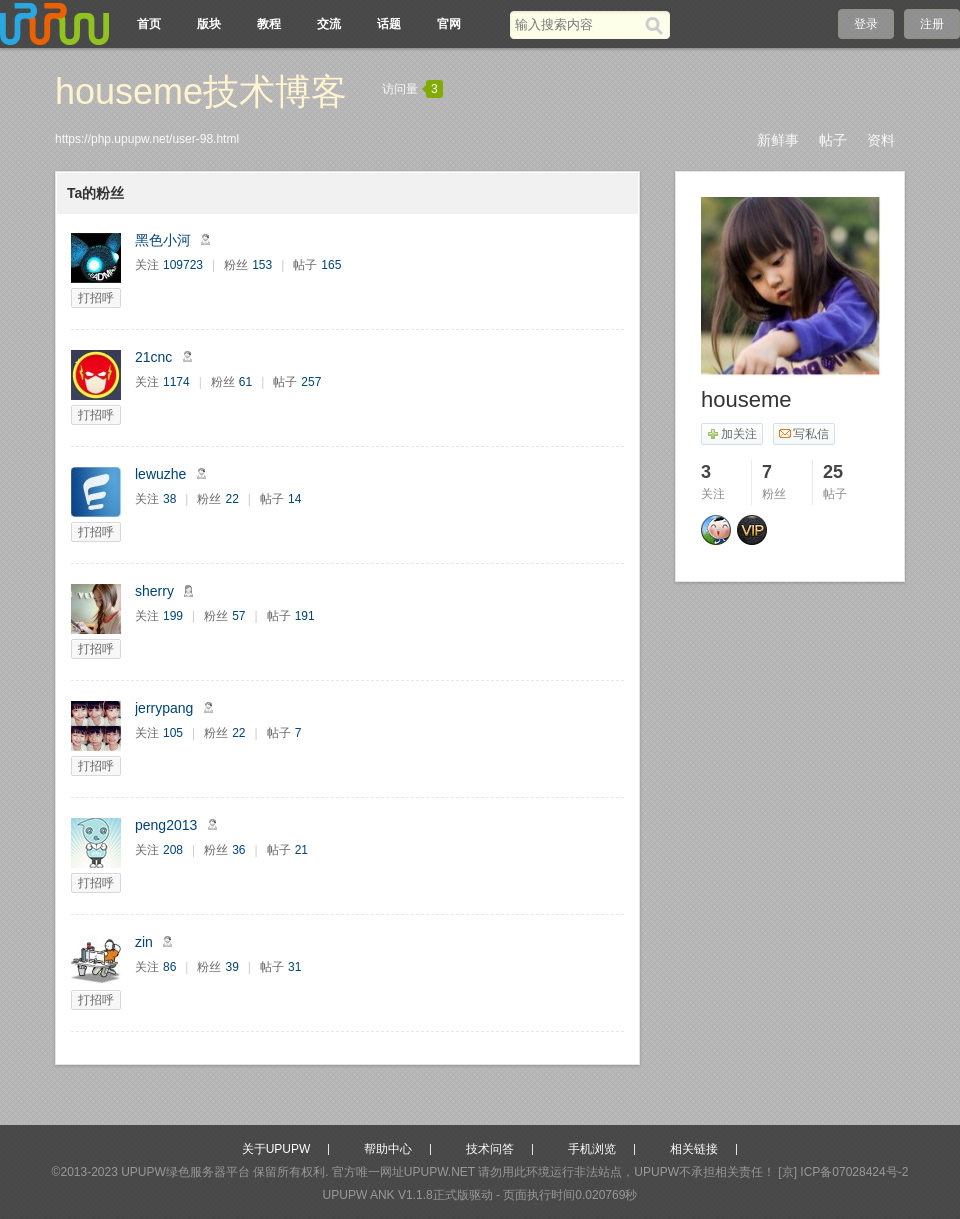 Image resolution: width=960 pixels, height=1219 pixels. What do you see at coordinates (389, 24) in the screenshot?
I see `话题` at bounding box center [389, 24].